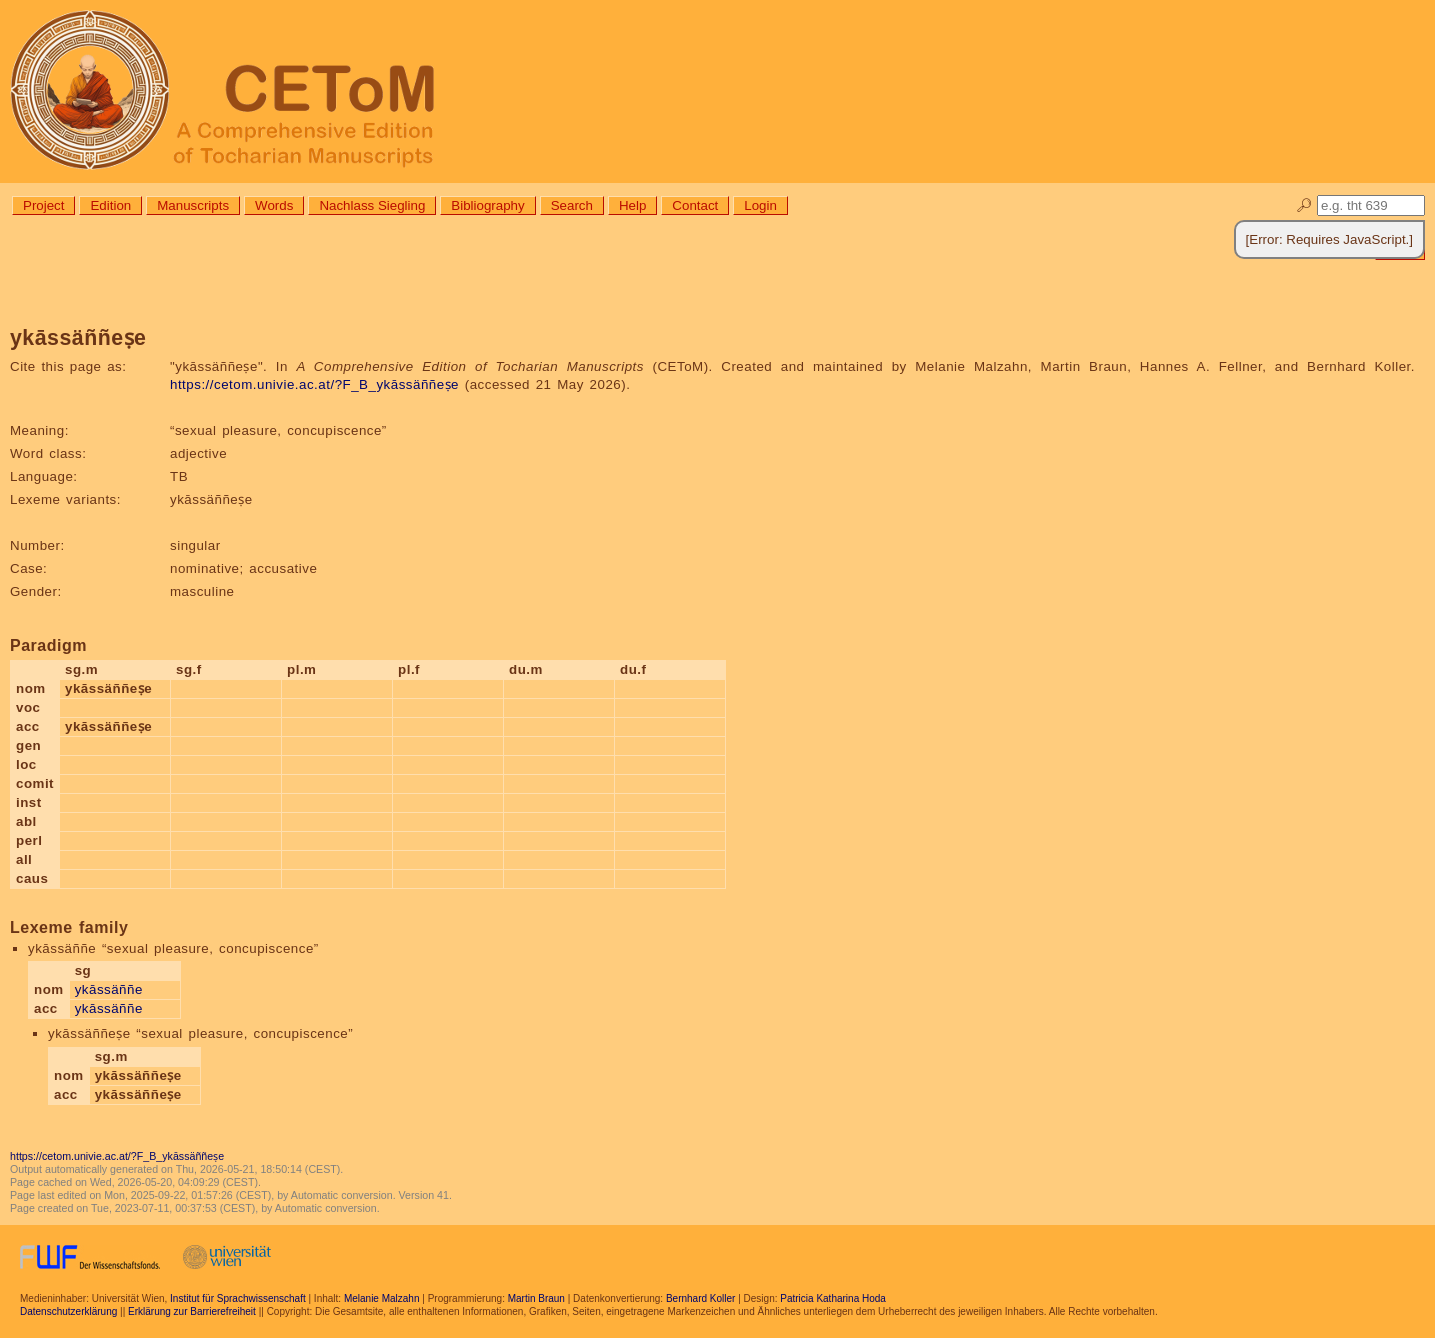  Describe the element at coordinates (314, 384) in the screenshot. I see `https://cetom.univie.ac.at/?F_B_ykāssäññeṣe` at that location.